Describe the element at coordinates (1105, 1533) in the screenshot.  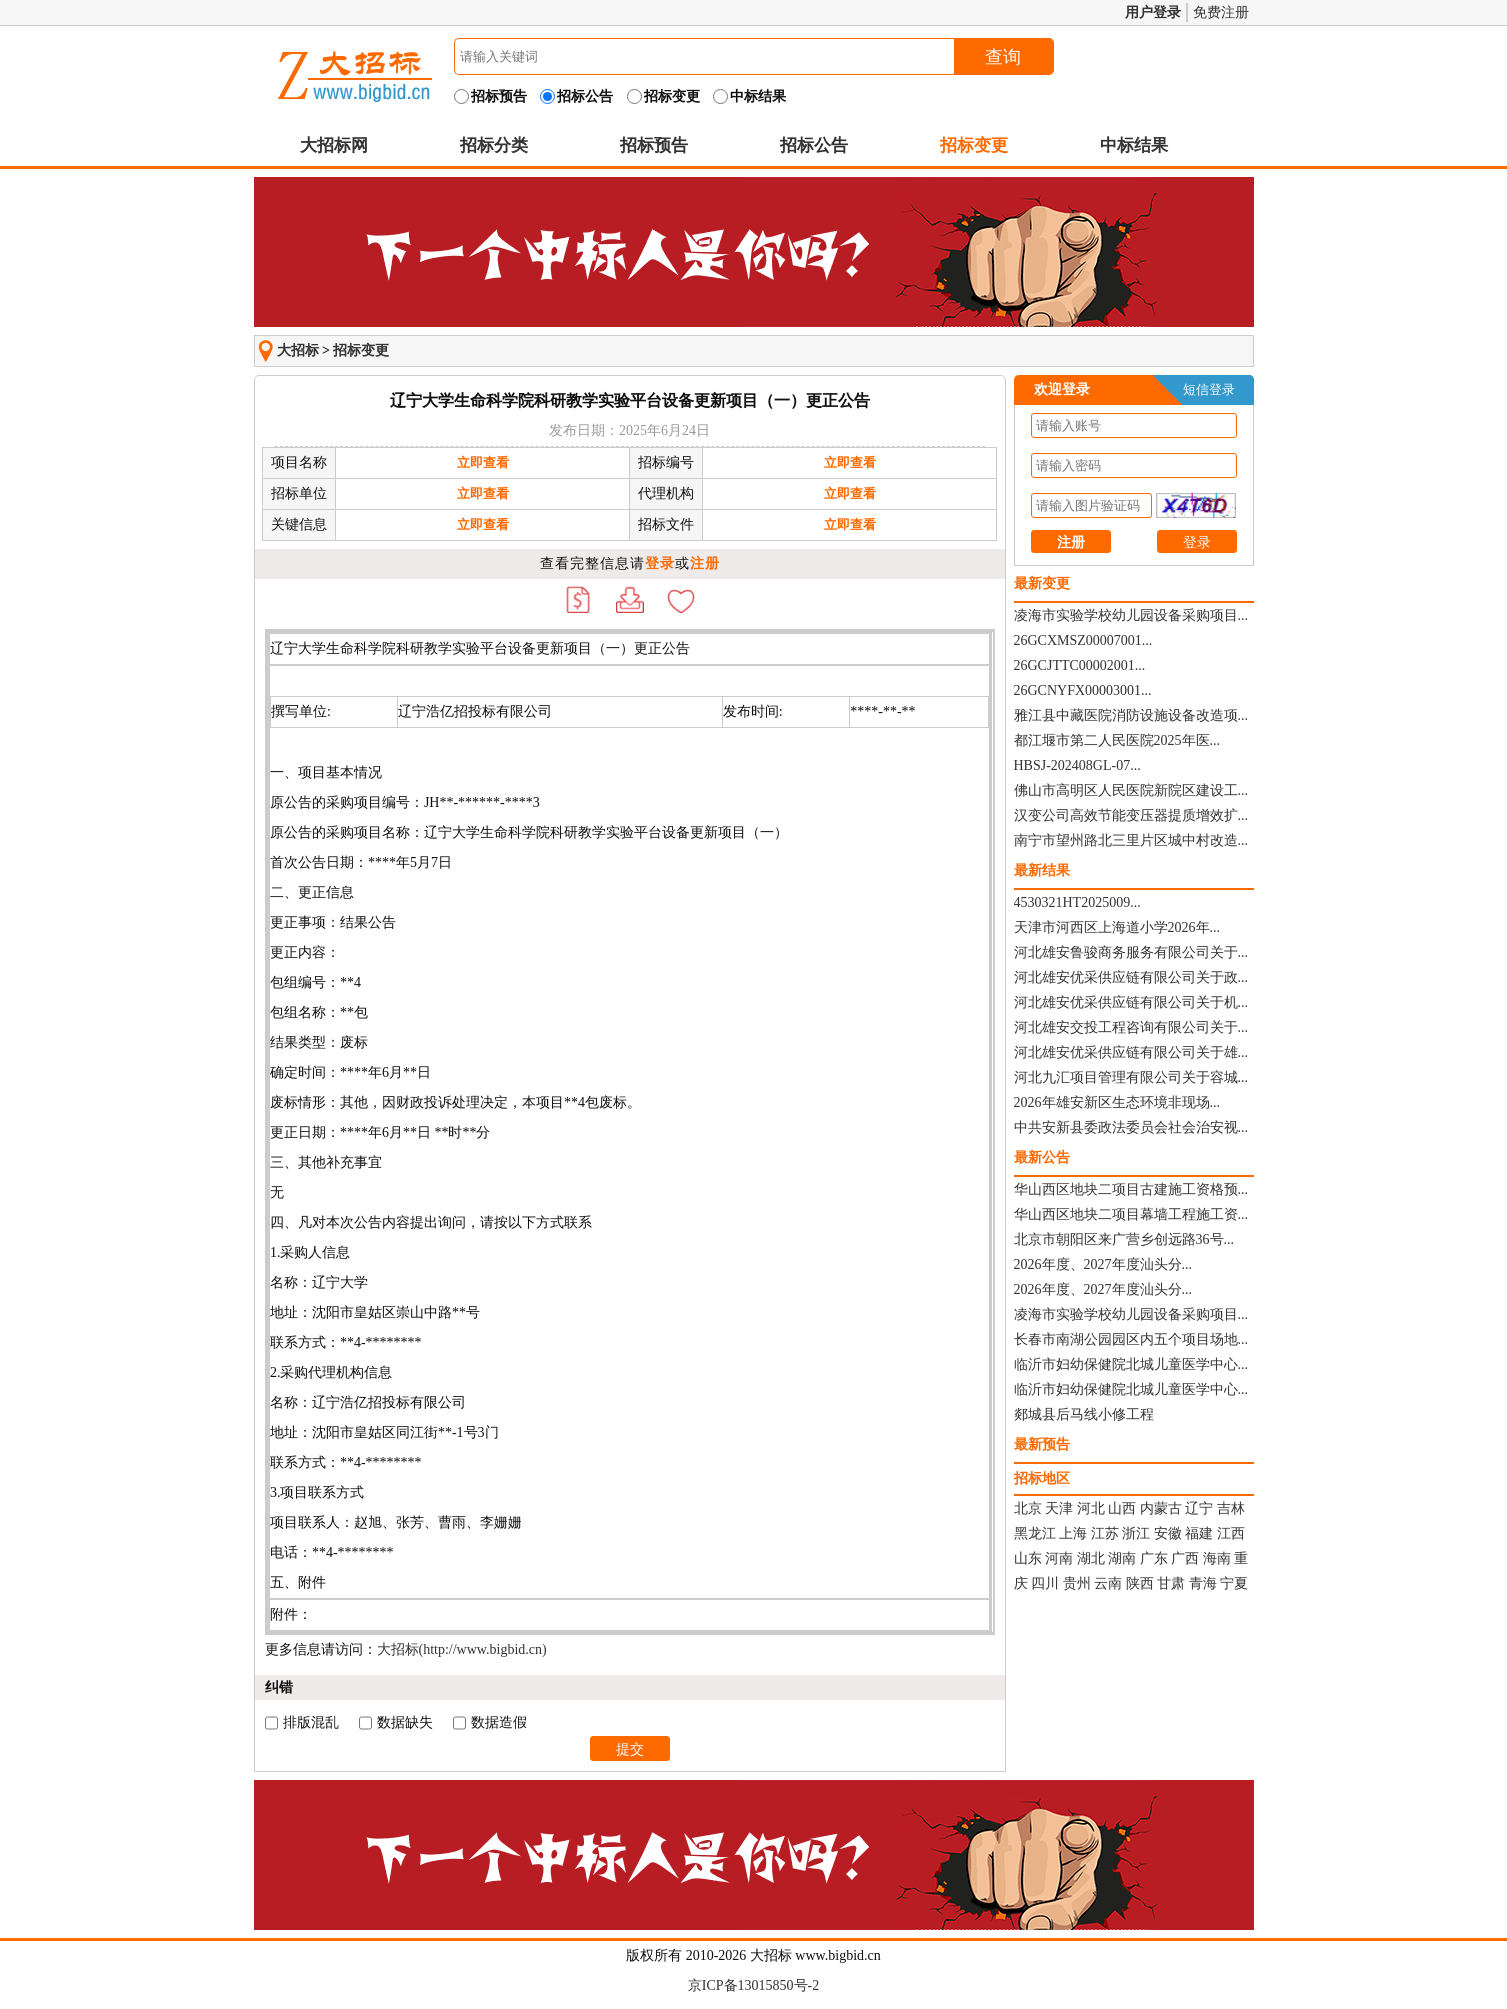
I see `江苏` at that location.